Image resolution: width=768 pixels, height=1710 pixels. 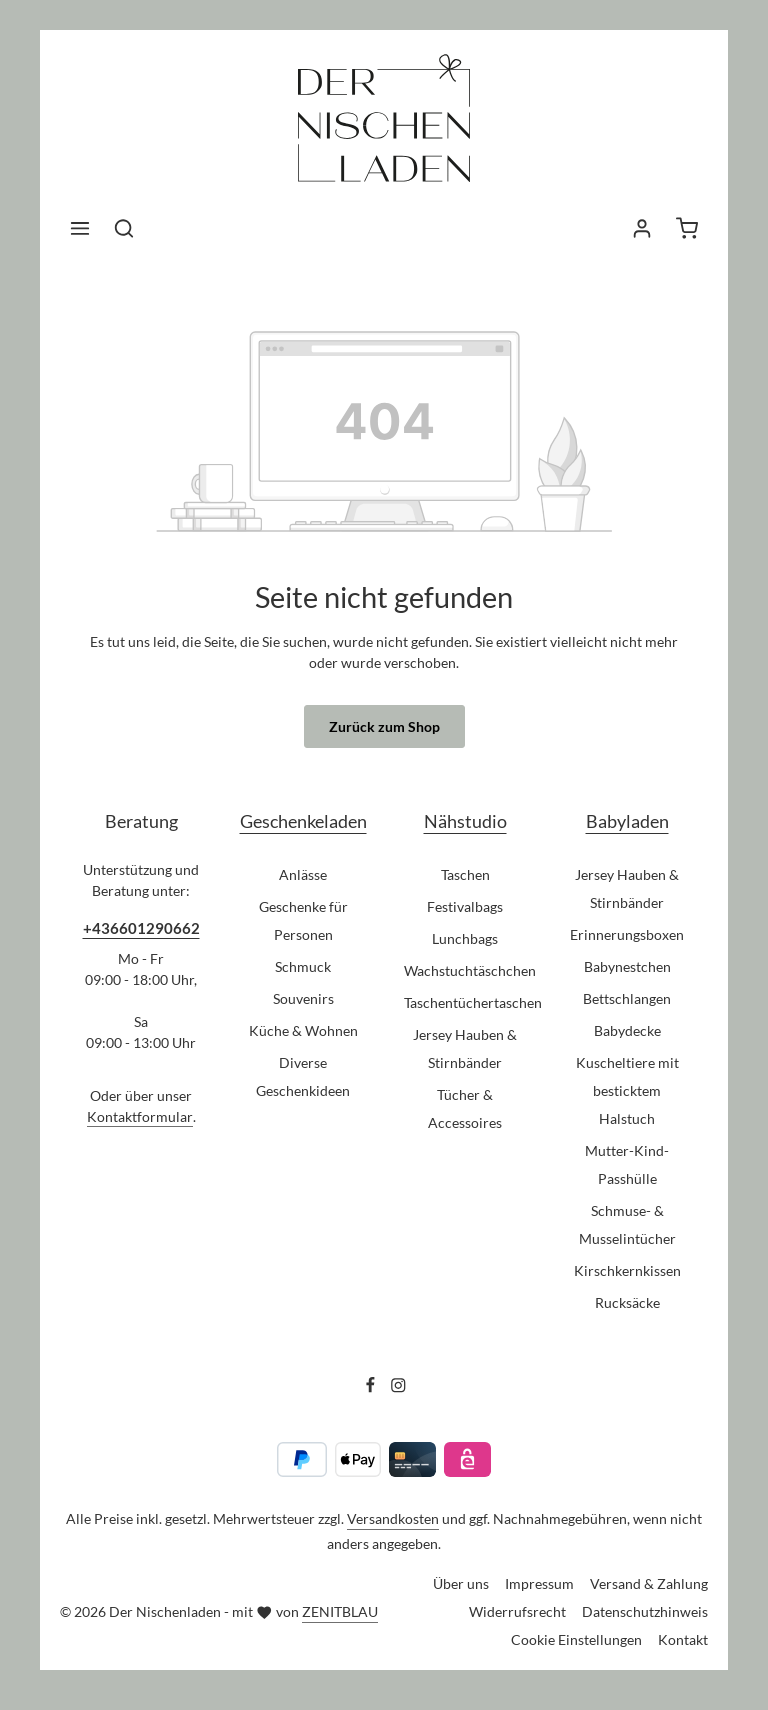 What do you see at coordinates (303, 821) in the screenshot?
I see `Geschenkeladen` at bounding box center [303, 821].